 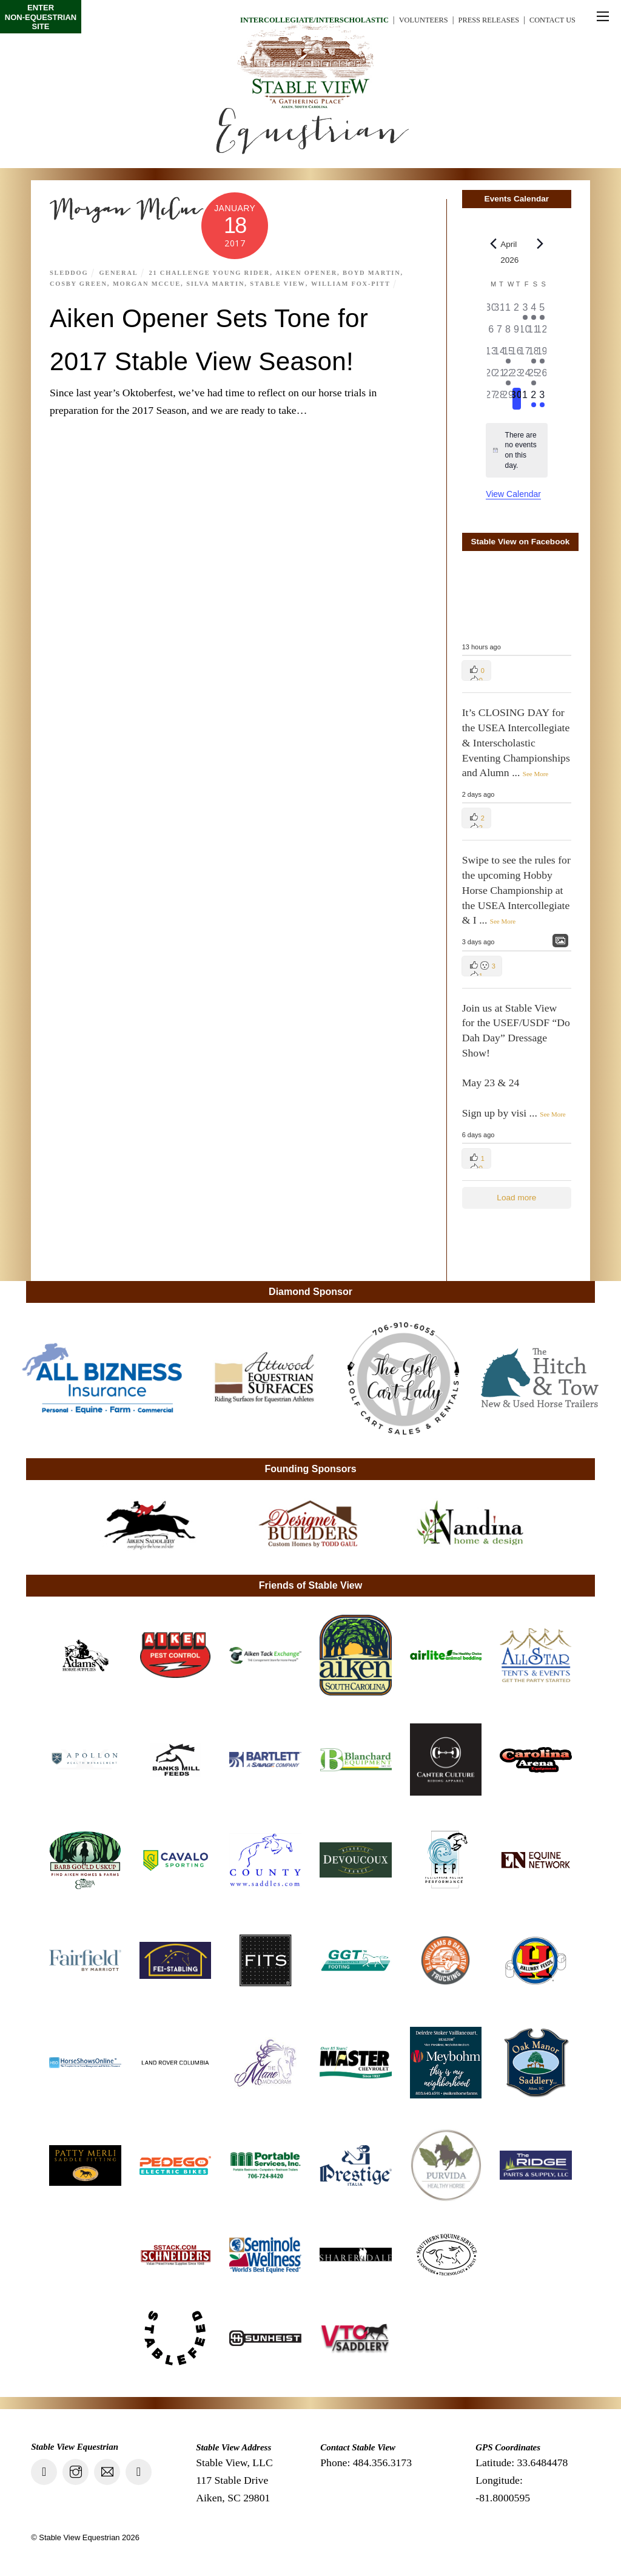 I want to click on [April 7, 0 events, past day], so click(x=499, y=333).